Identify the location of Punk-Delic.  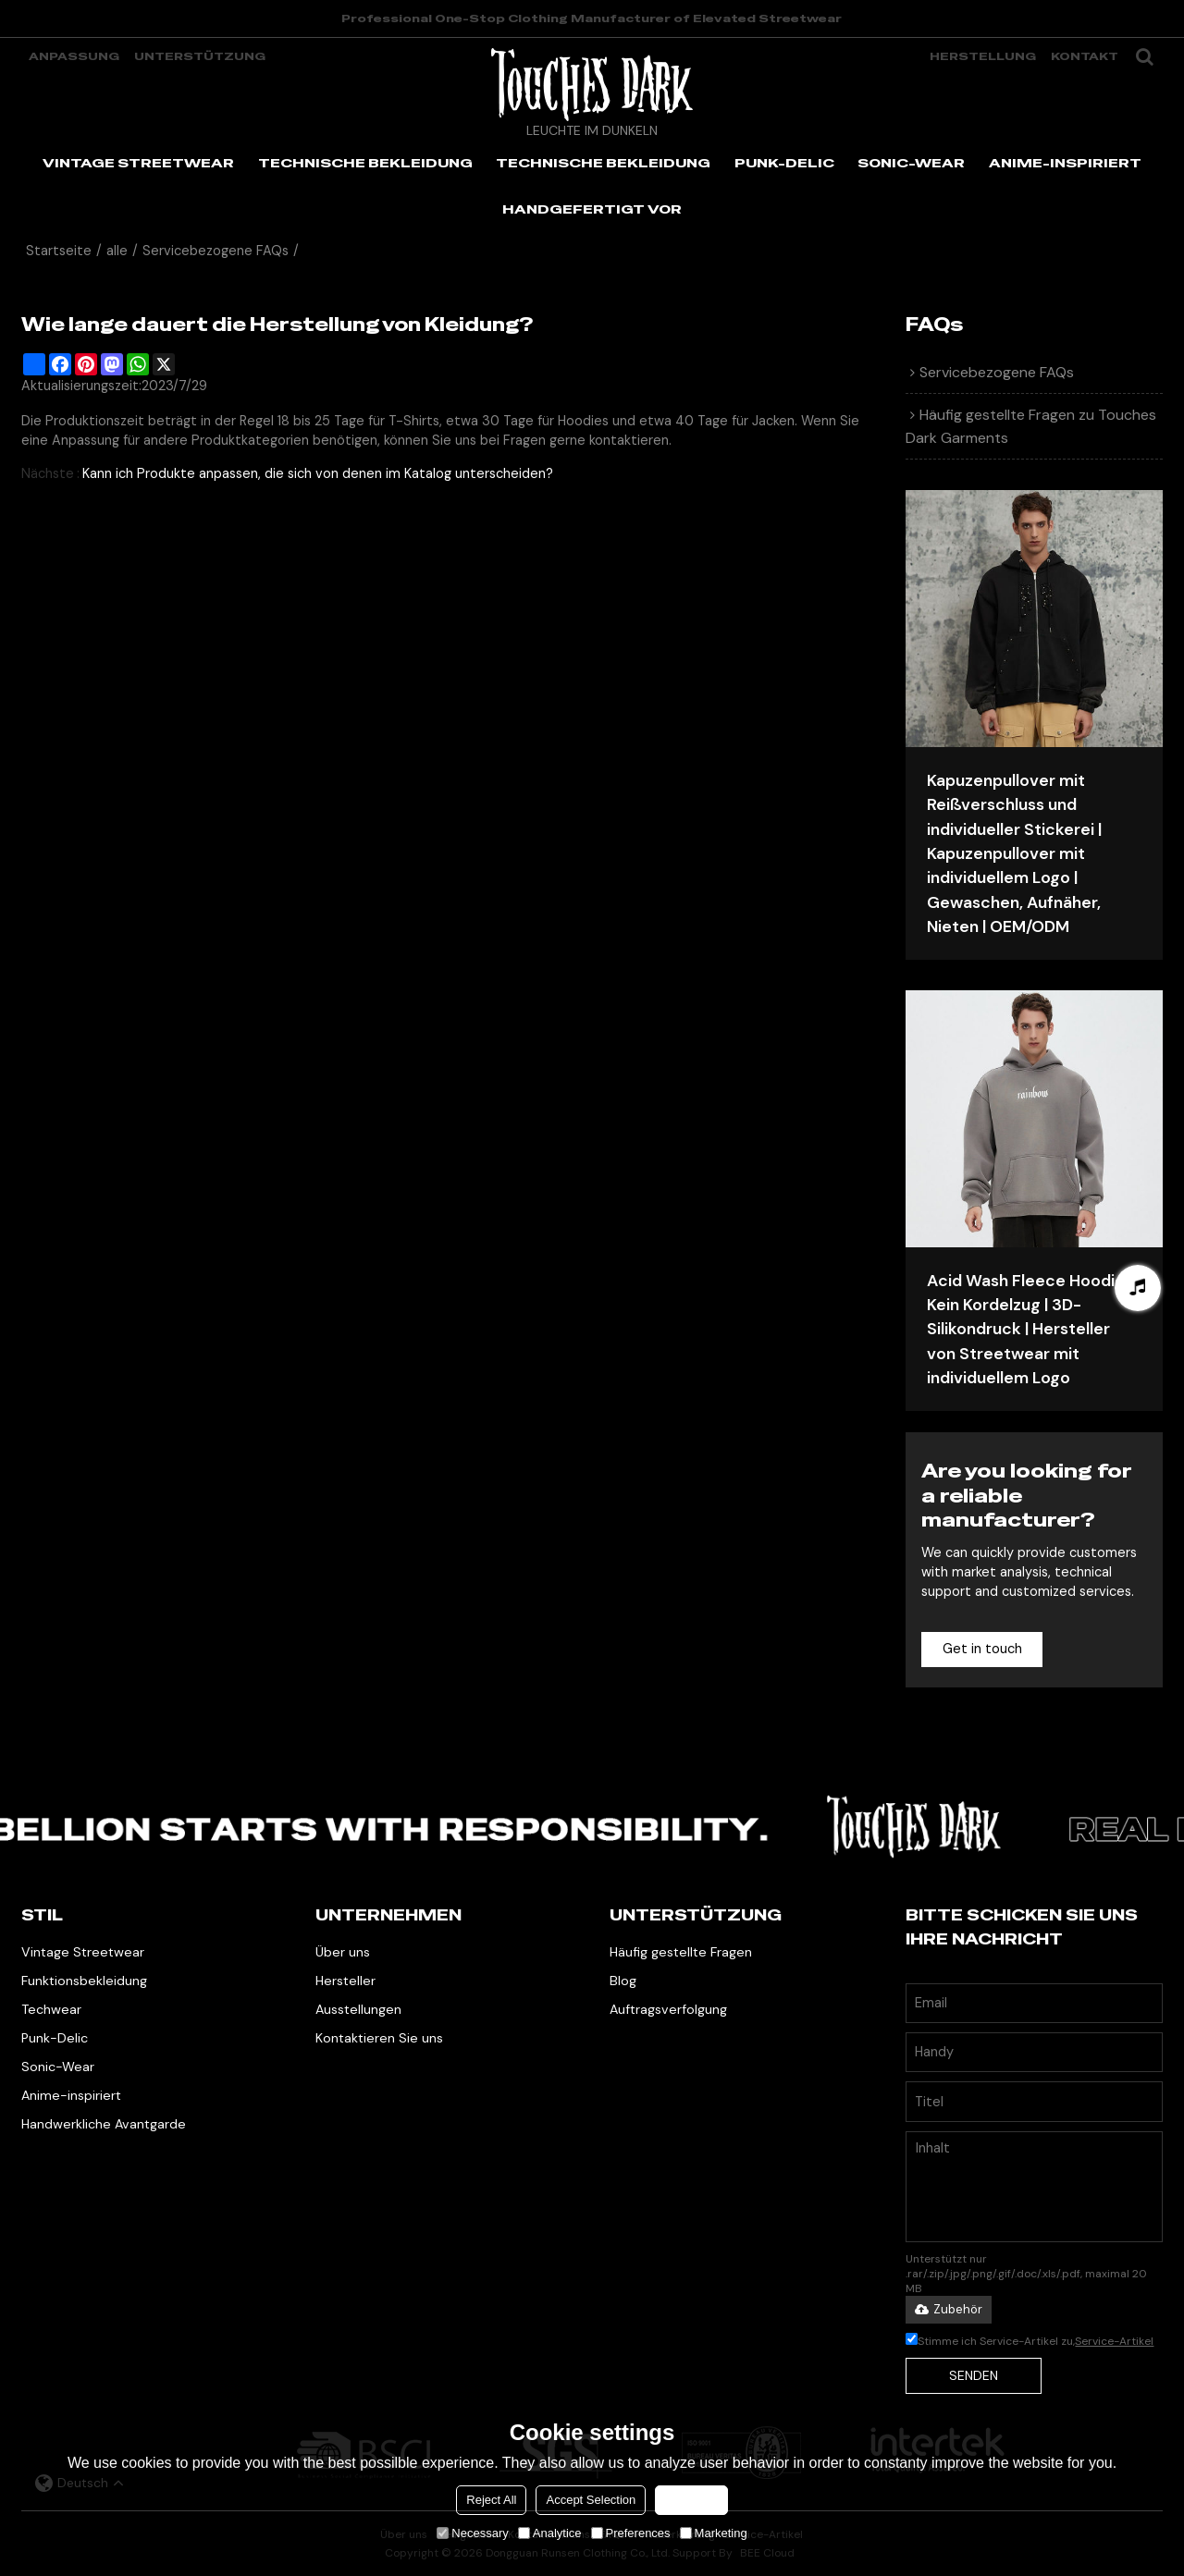
(54, 2038).